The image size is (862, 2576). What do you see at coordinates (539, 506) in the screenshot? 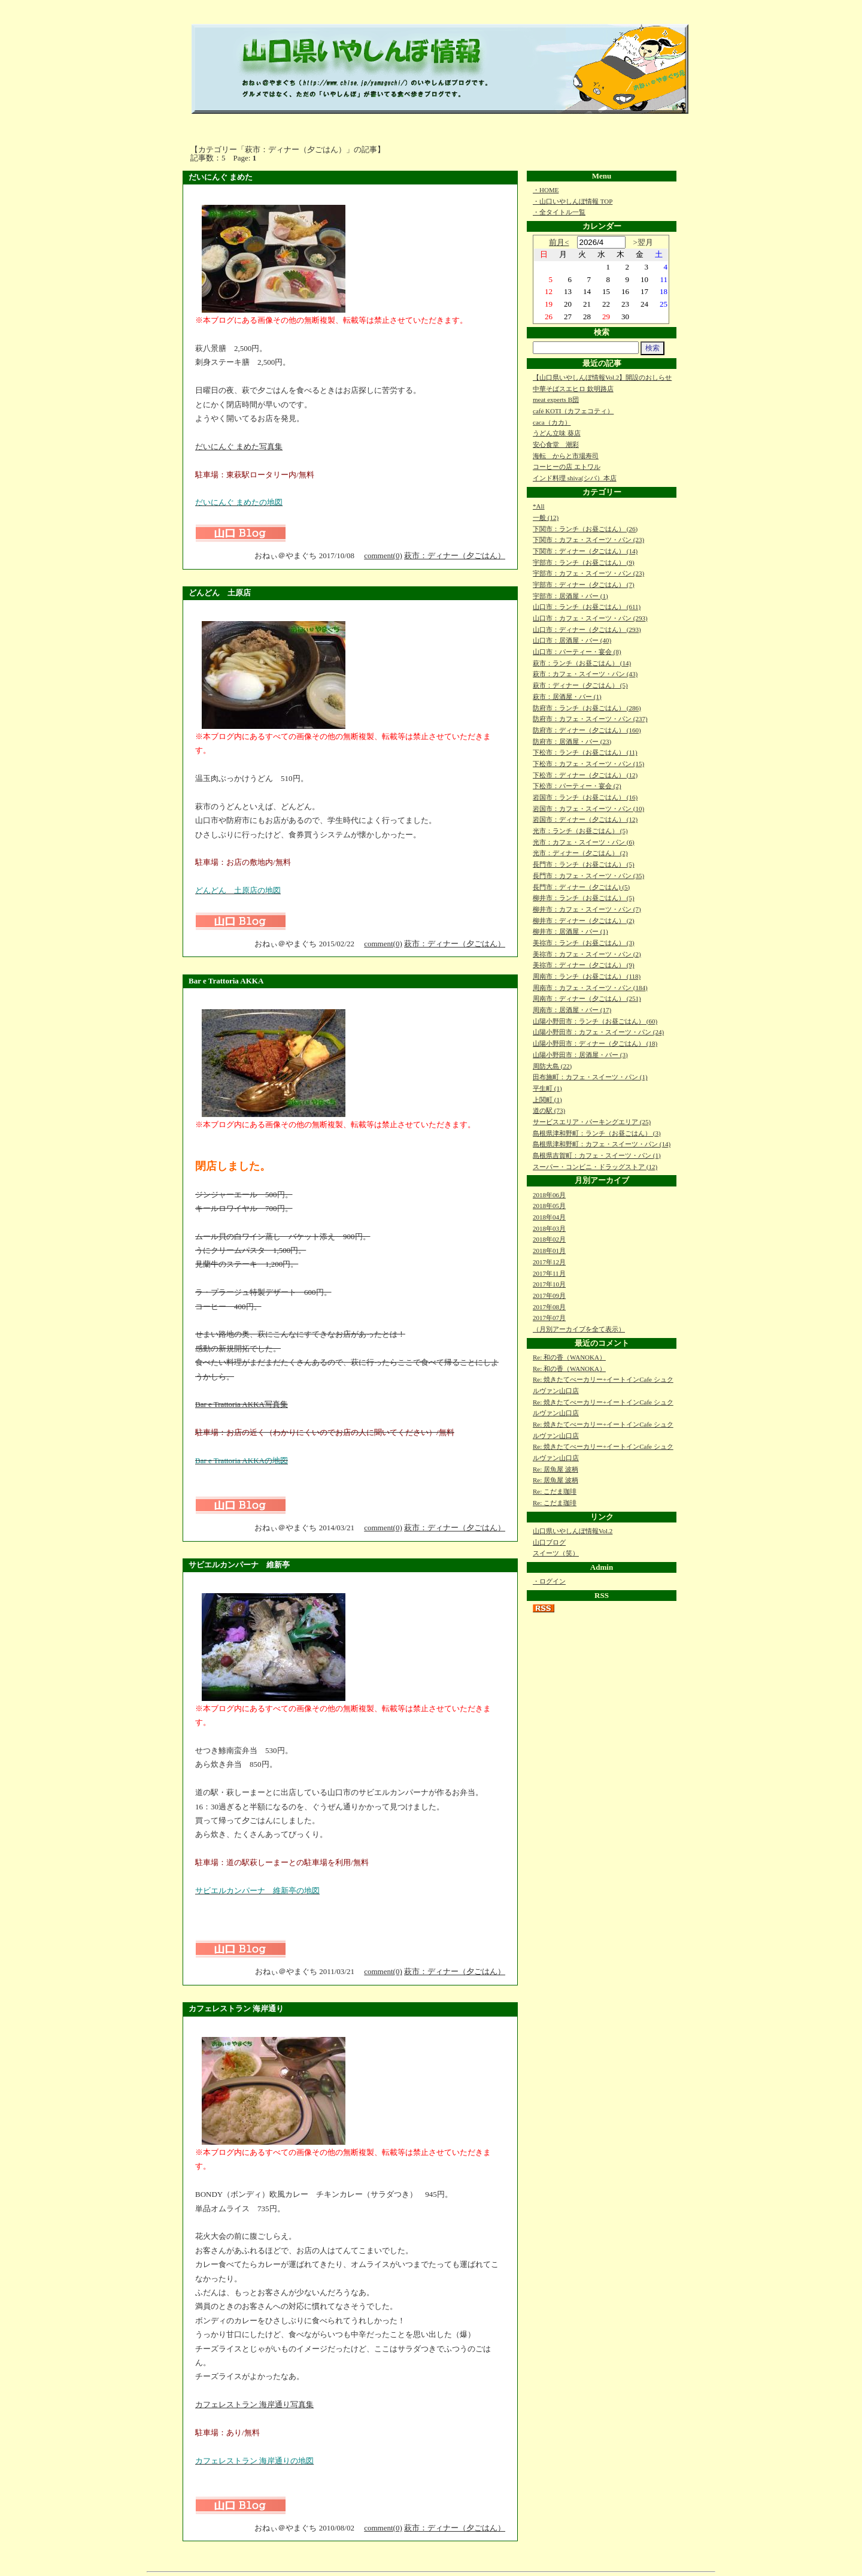
I see `*All` at bounding box center [539, 506].